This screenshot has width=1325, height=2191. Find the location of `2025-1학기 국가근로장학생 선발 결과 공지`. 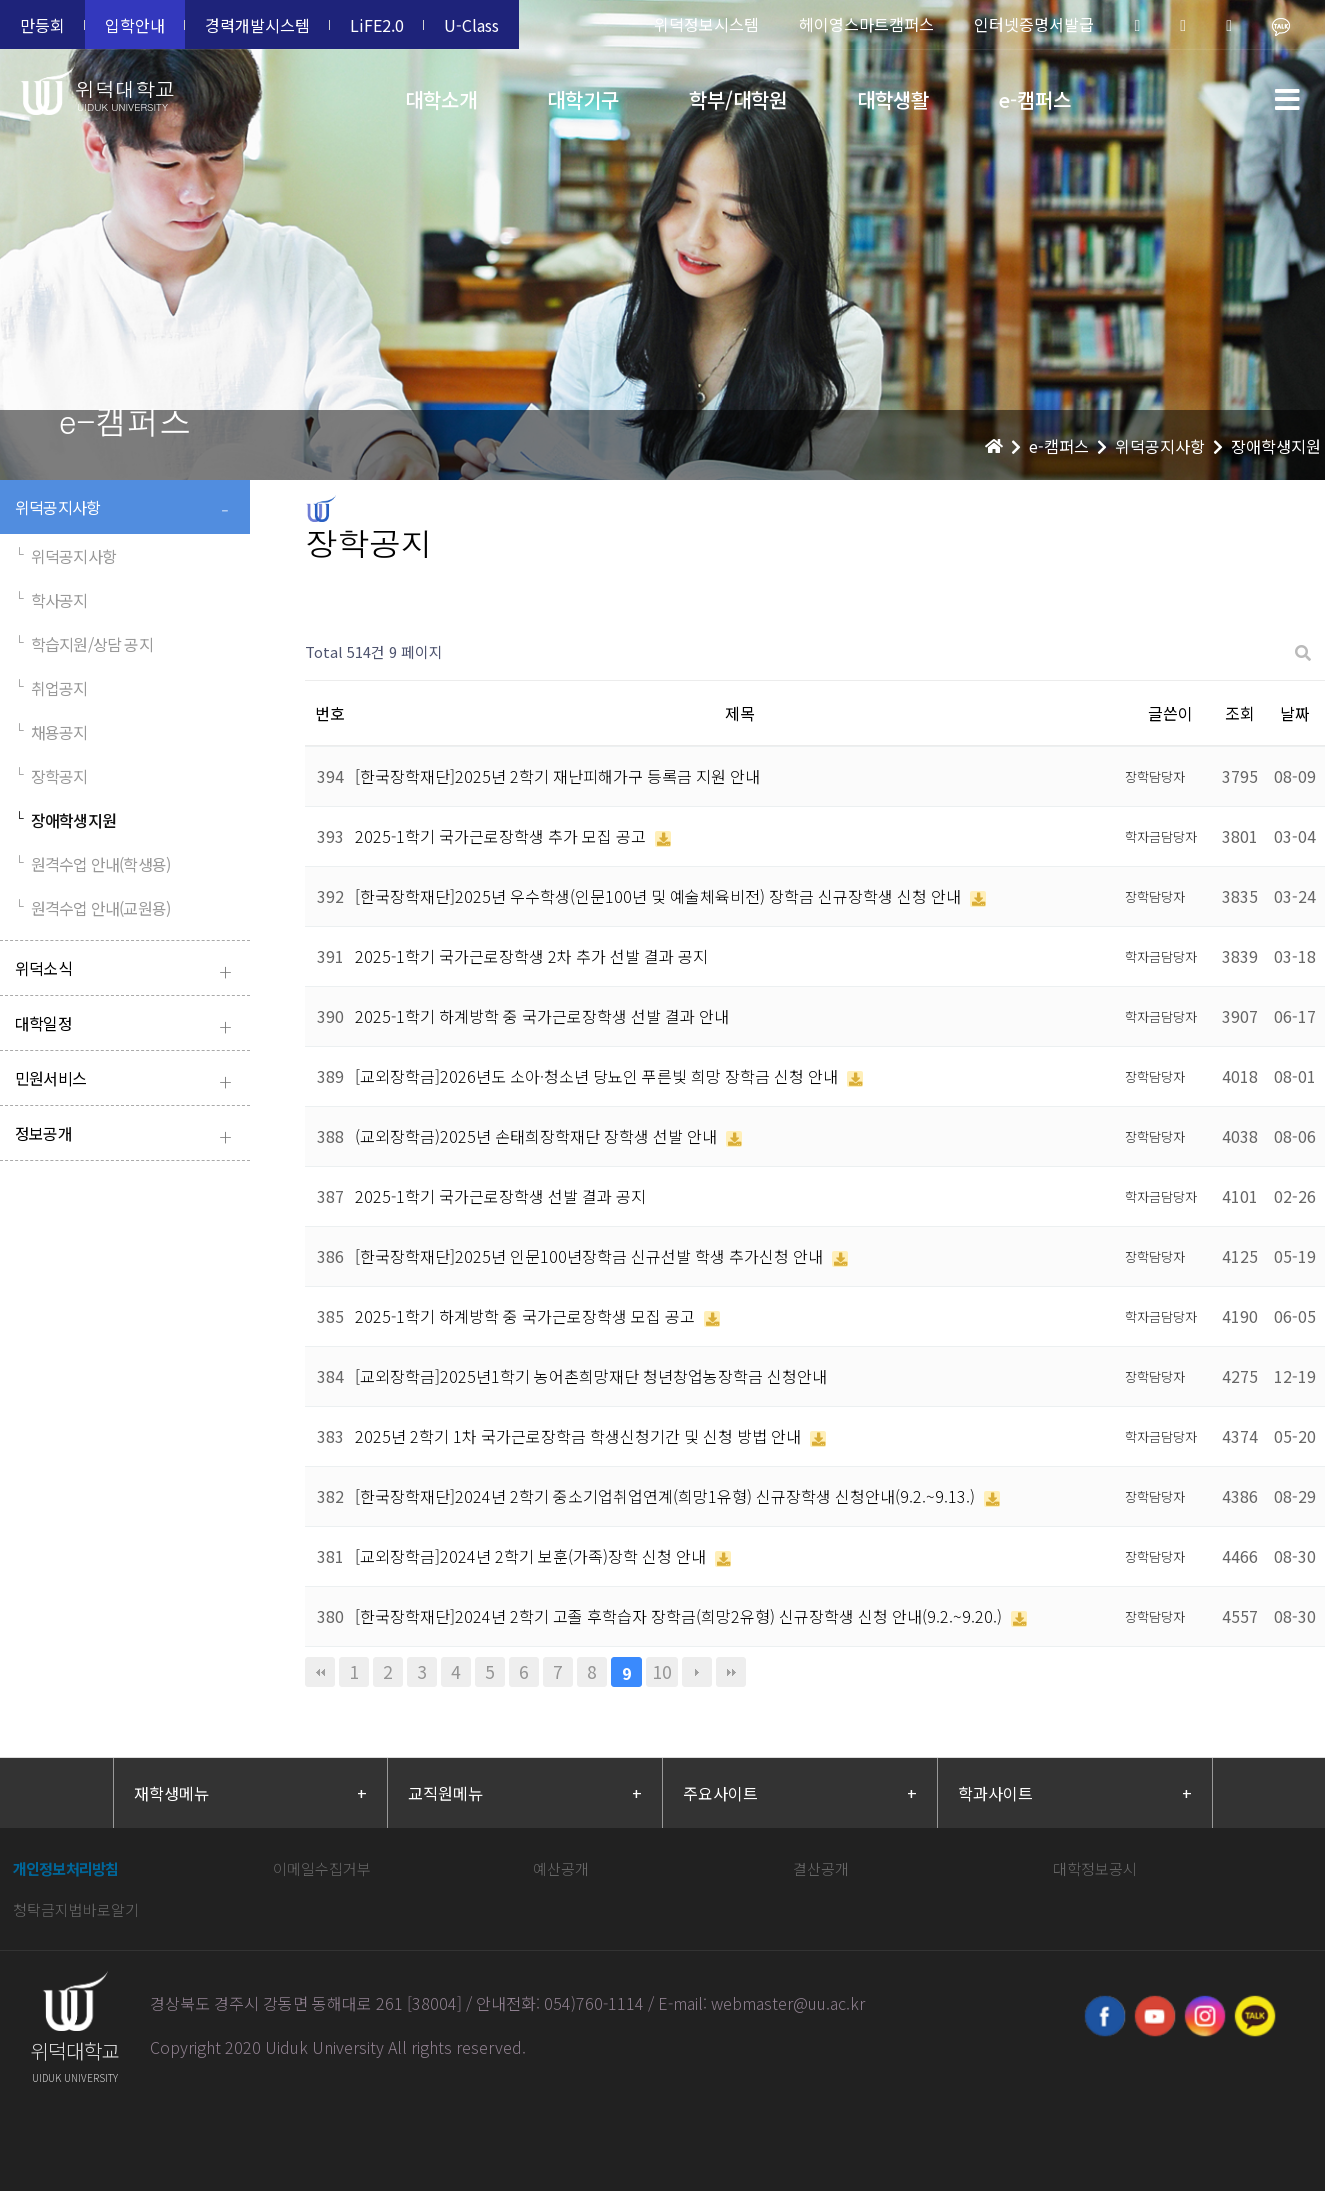

2025-1학기 국가근로장학생 선발 결과 공지 is located at coordinates (500, 1196).